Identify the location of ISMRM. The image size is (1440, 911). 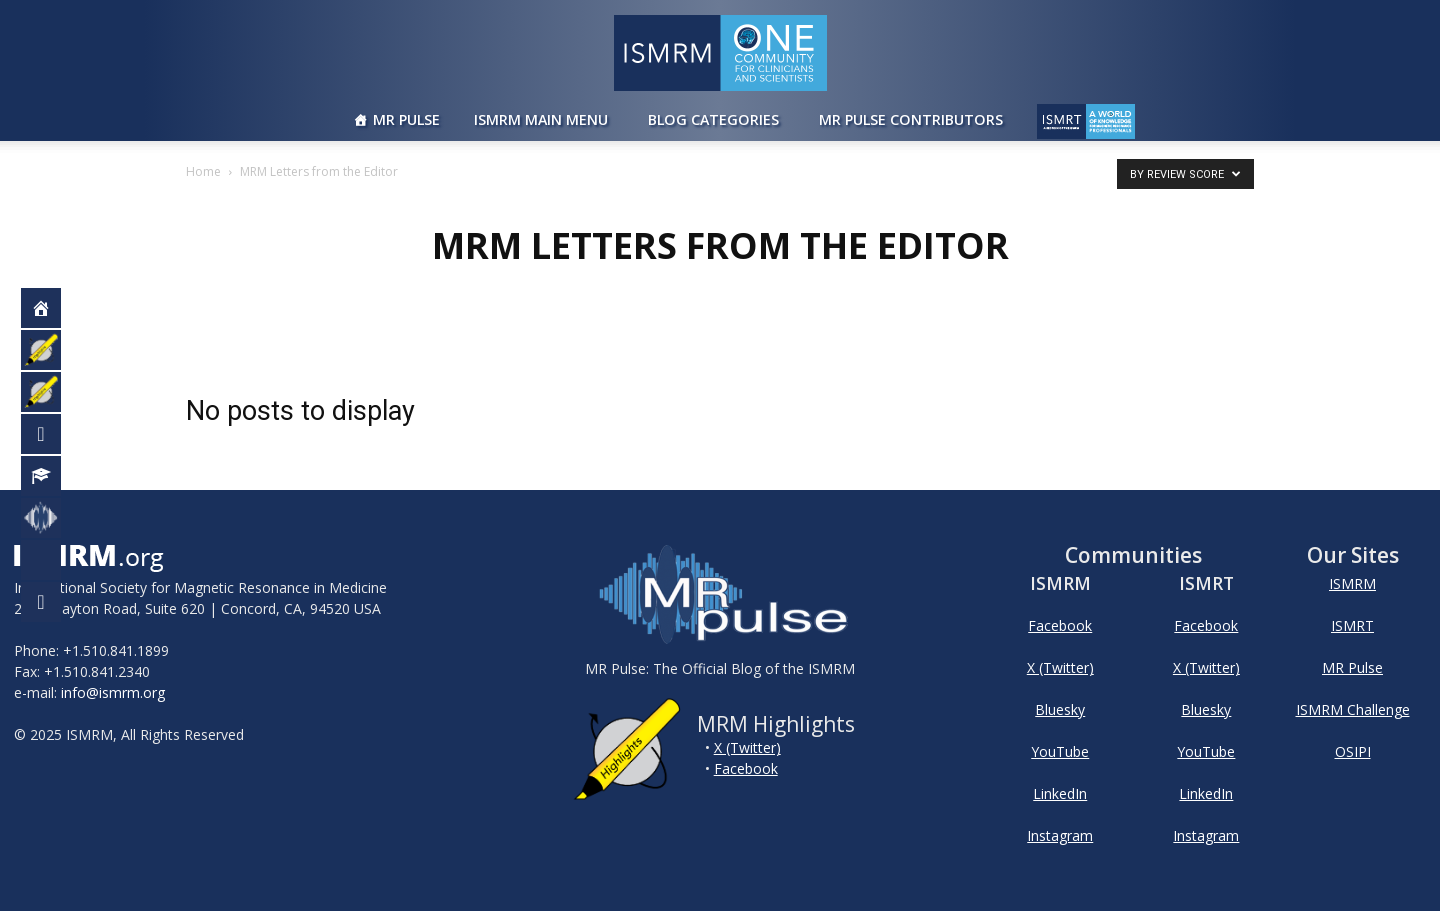
(1352, 583).